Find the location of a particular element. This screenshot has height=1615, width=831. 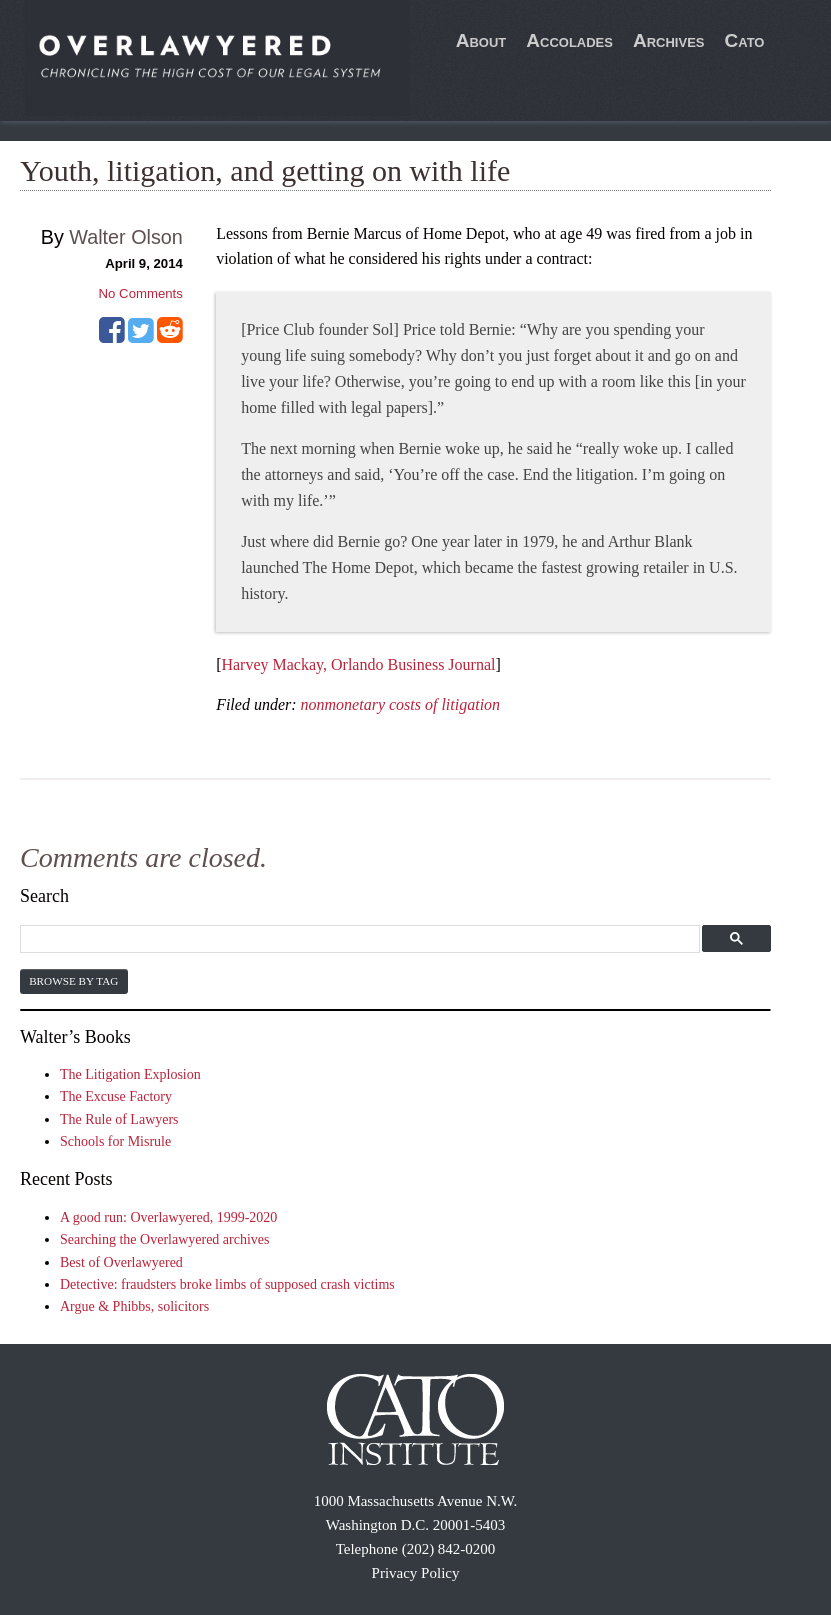

Walter Olson is located at coordinates (126, 237).